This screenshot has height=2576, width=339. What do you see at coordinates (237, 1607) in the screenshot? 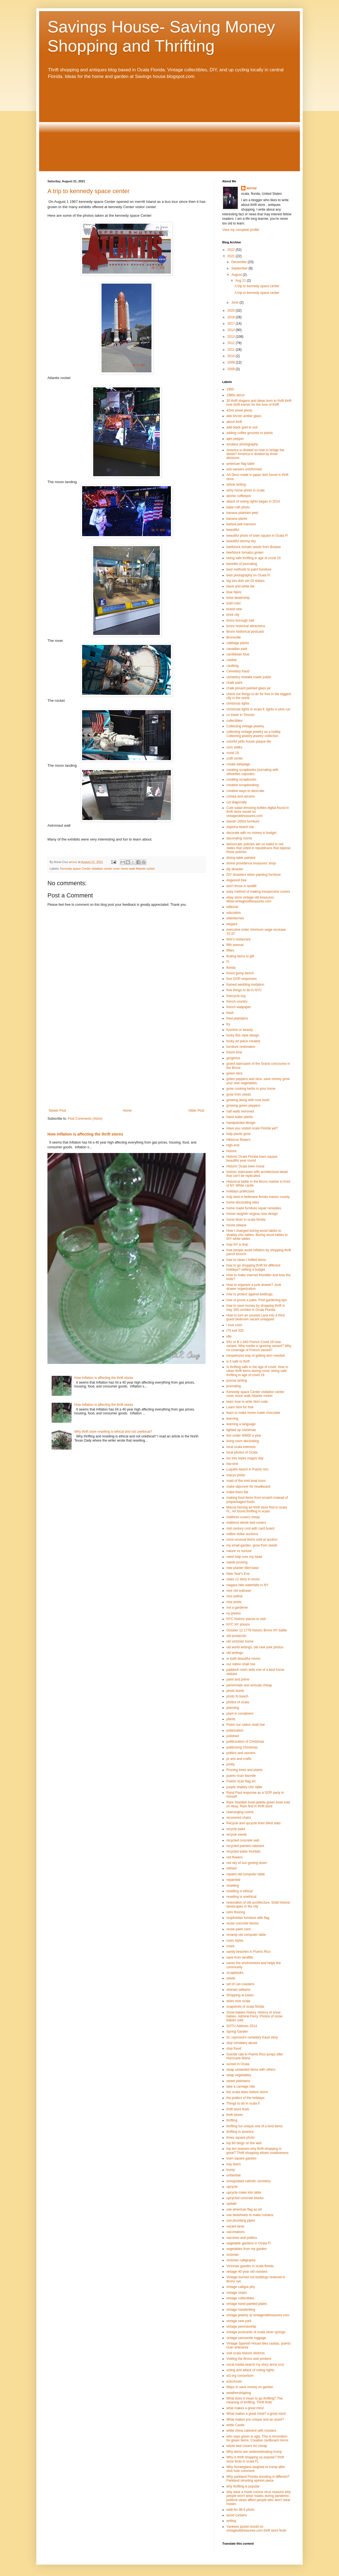
I see `not a gardener` at bounding box center [237, 1607].